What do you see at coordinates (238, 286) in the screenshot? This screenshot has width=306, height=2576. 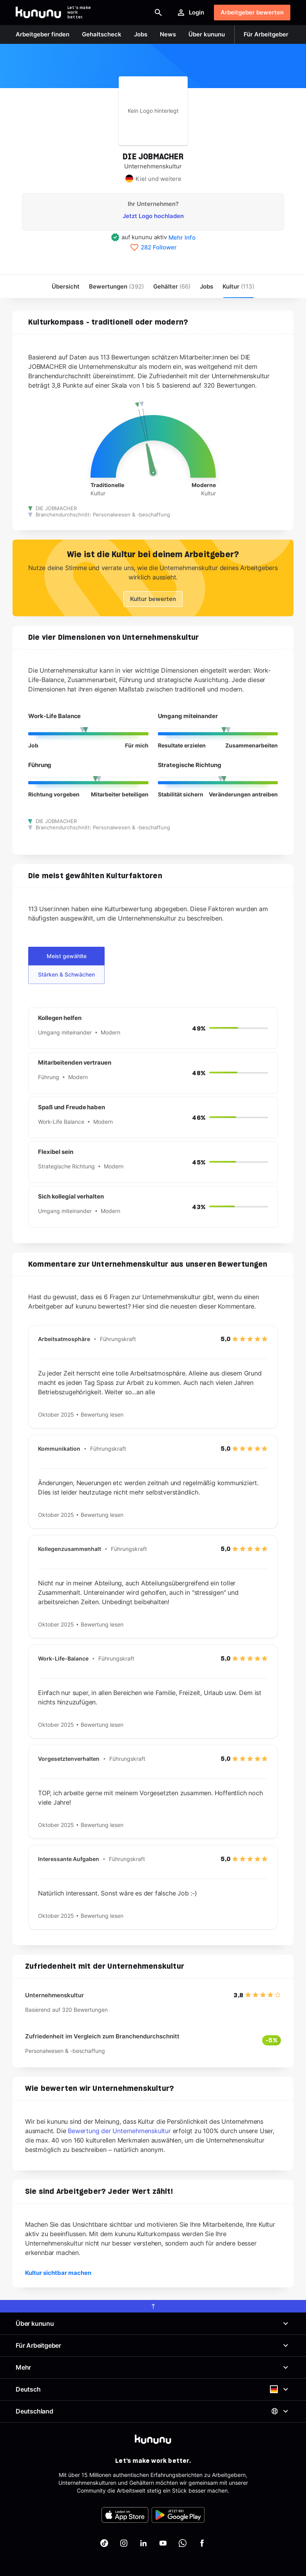 I see `[menuitem]` at bounding box center [238, 286].